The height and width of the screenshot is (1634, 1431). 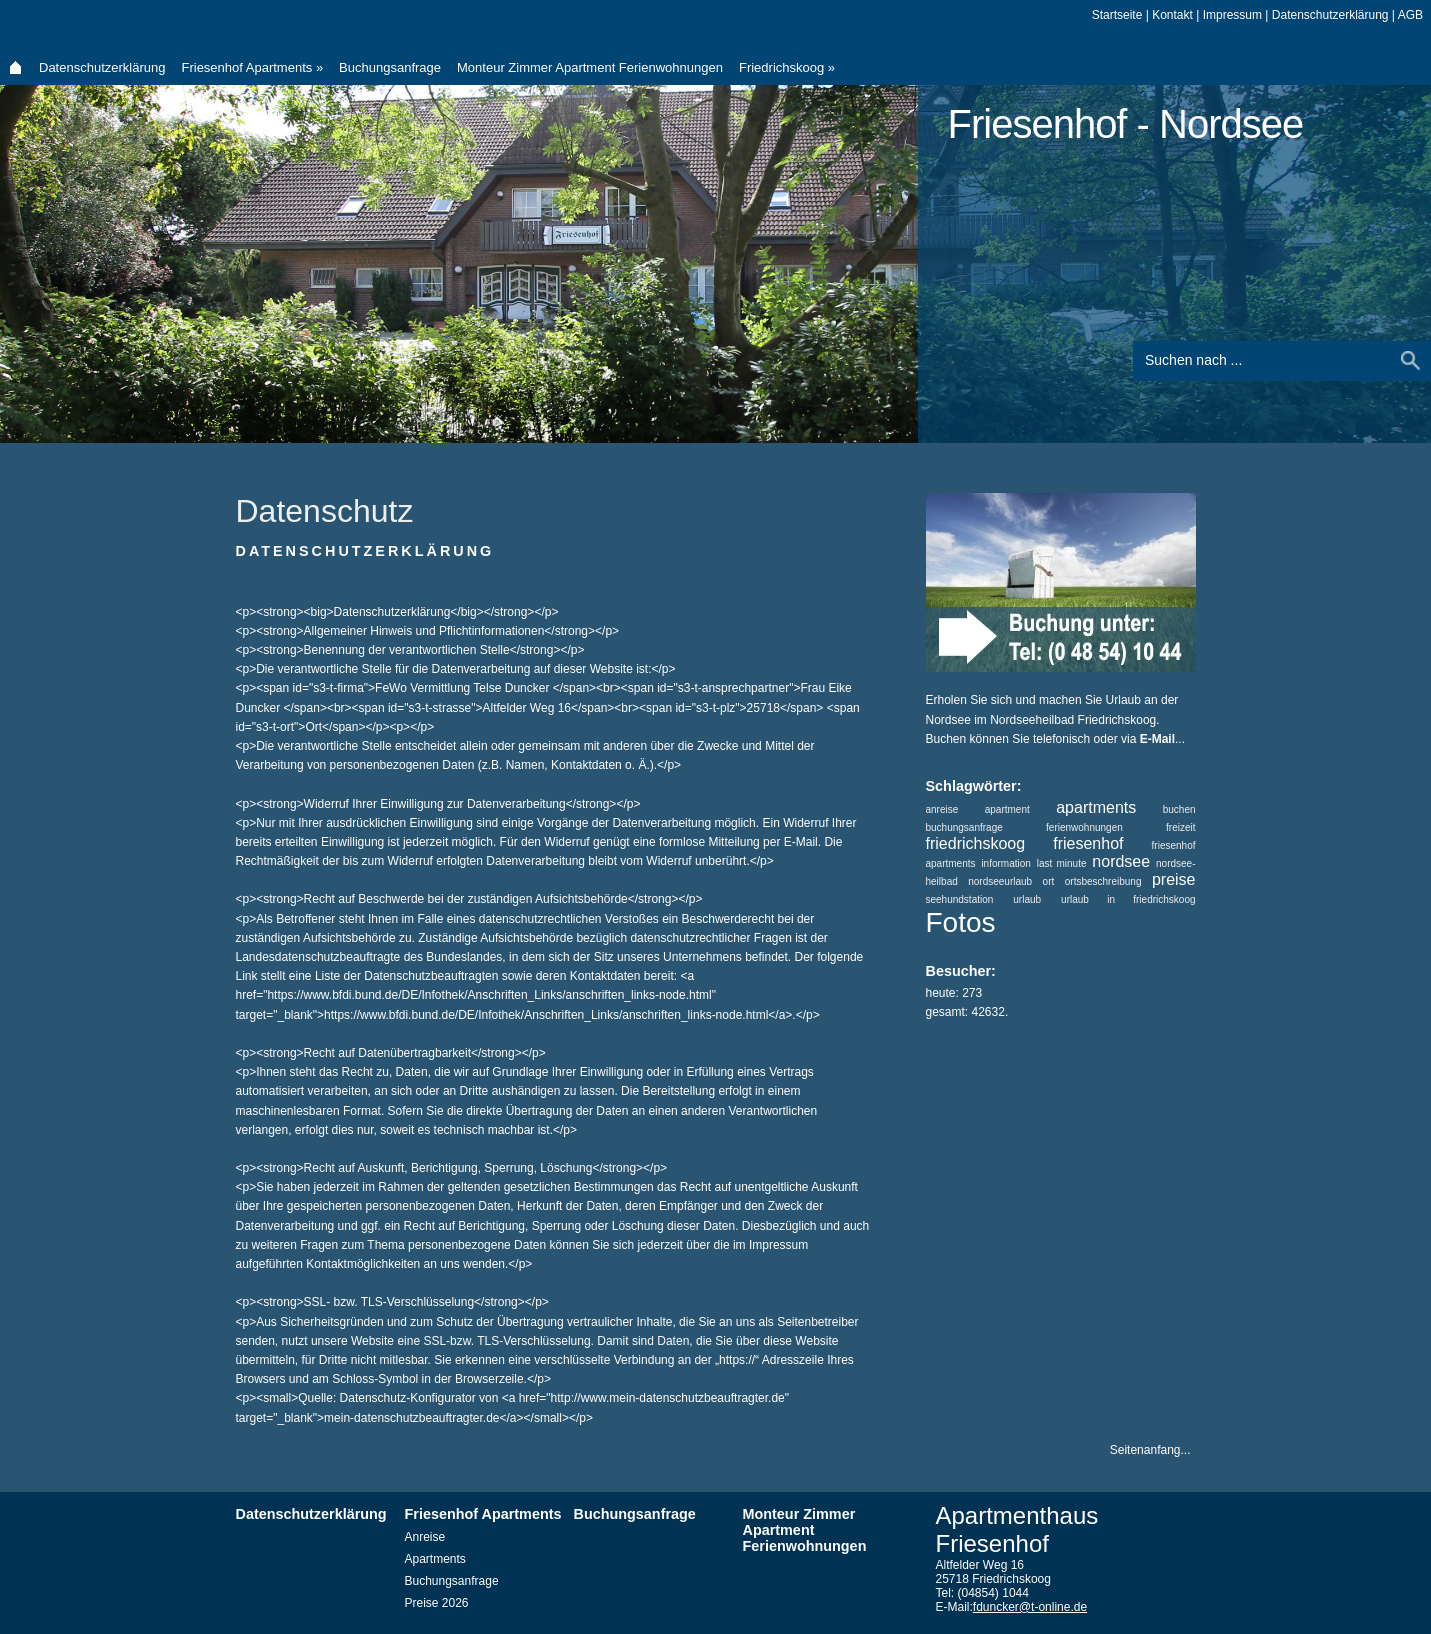 What do you see at coordinates (942, 809) in the screenshot?
I see `anreise` at bounding box center [942, 809].